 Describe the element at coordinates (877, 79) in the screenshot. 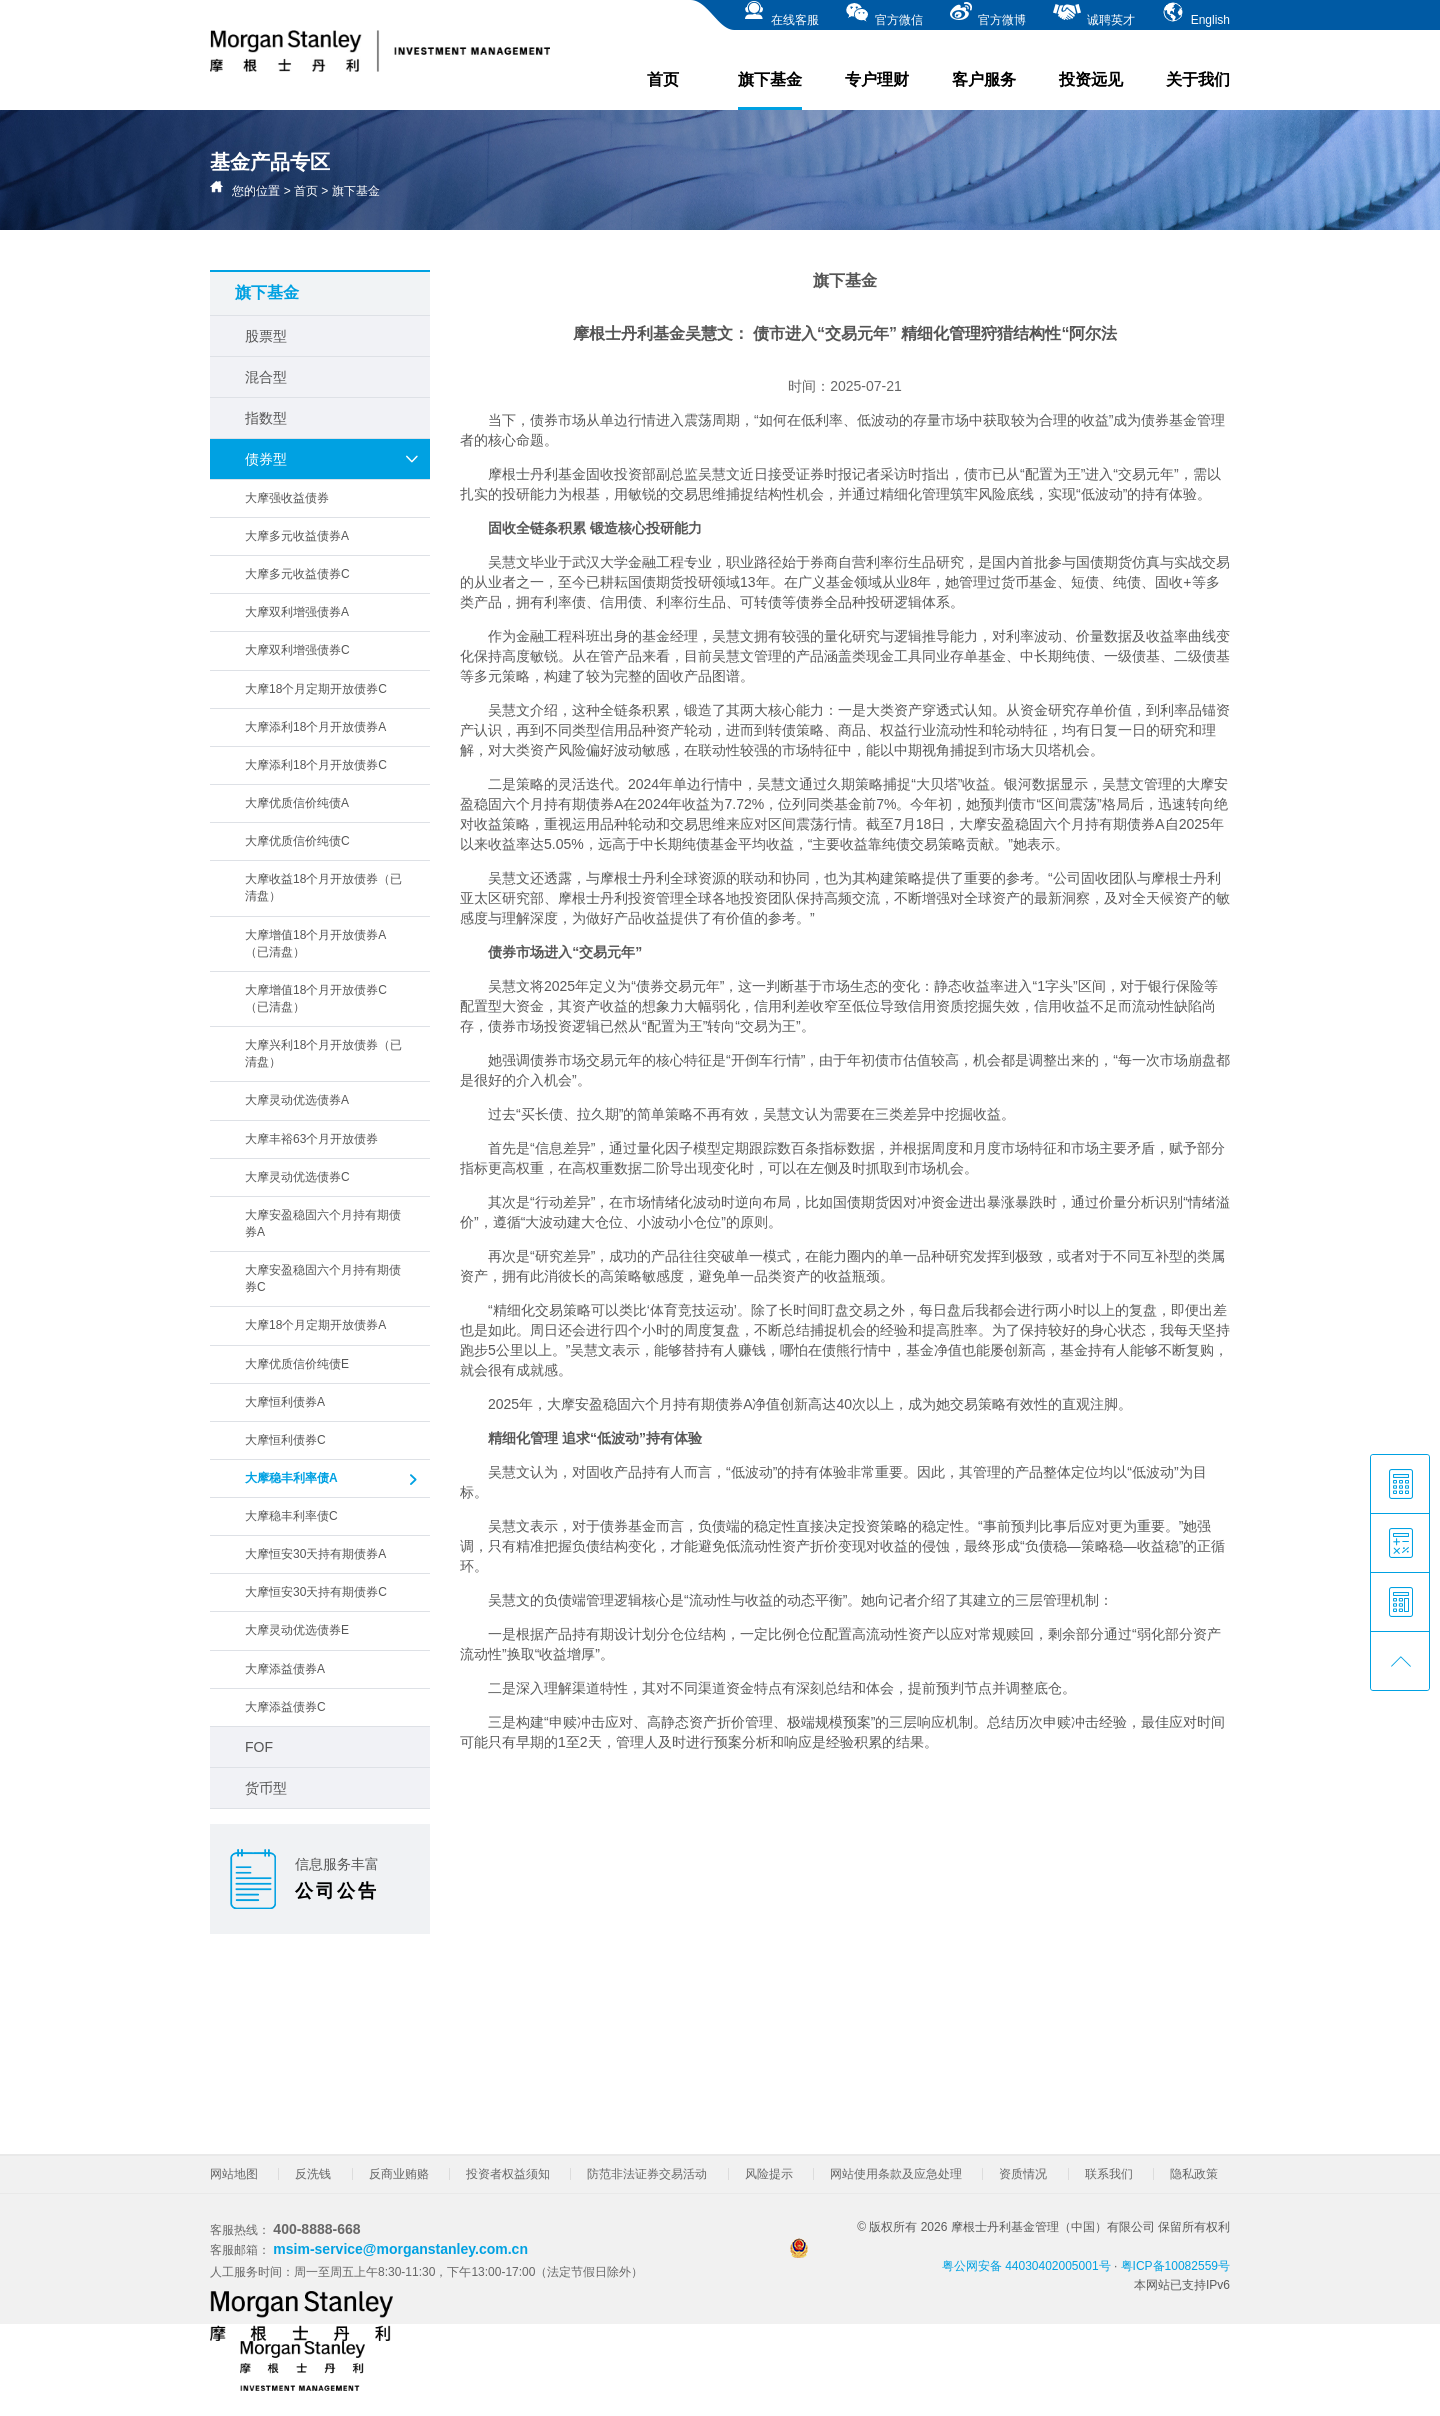

I see `专户理财` at that location.